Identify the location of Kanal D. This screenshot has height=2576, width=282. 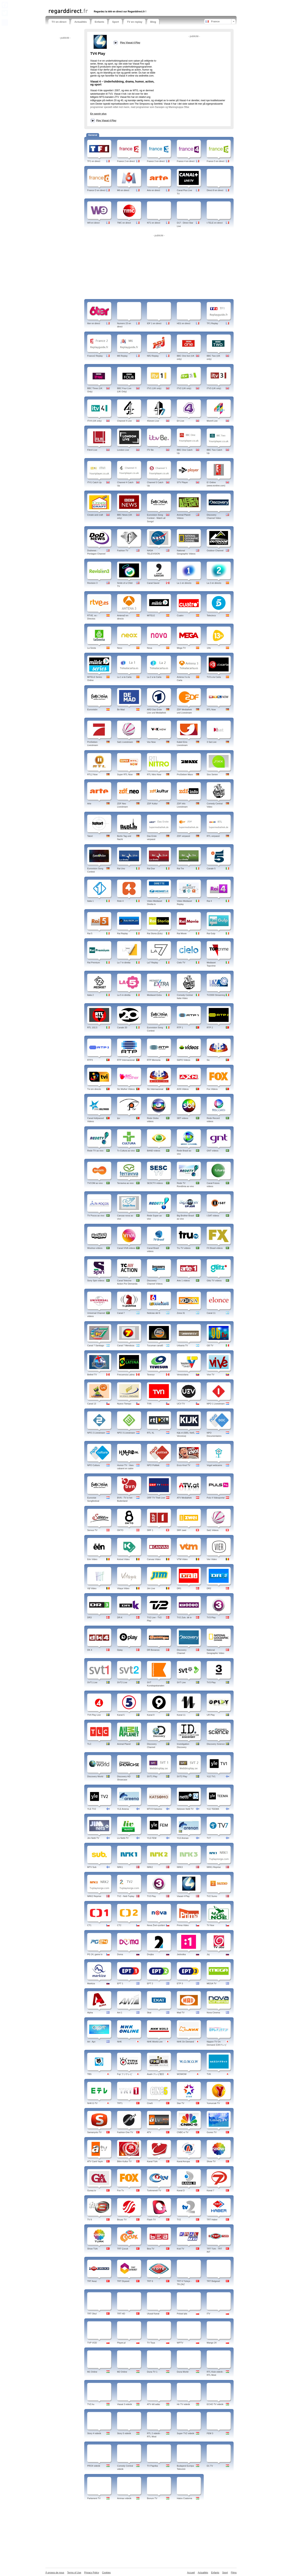
(181, 2190).